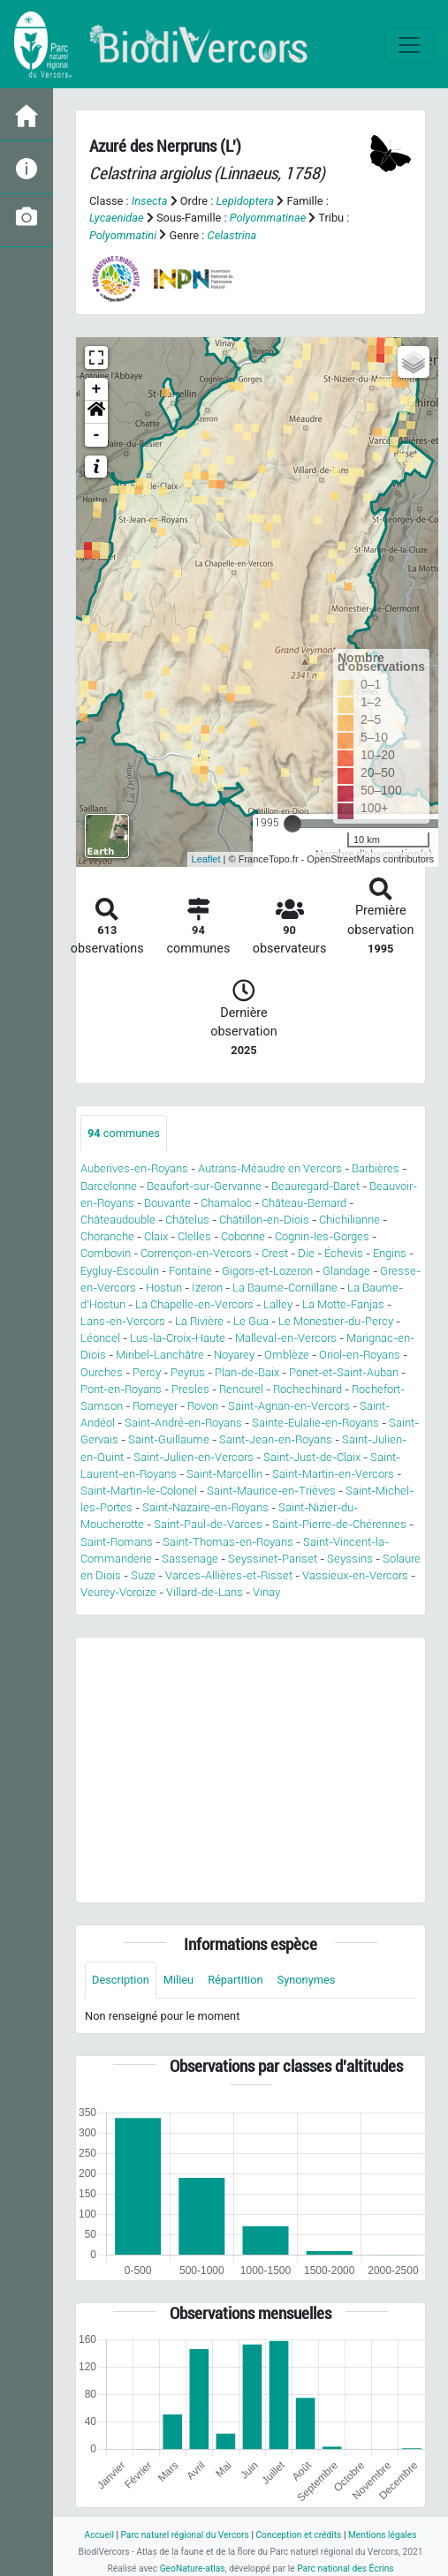 This screenshot has width=448, height=2576. I want to click on Saint-Pierre-de-Chérennes, so click(339, 1524).